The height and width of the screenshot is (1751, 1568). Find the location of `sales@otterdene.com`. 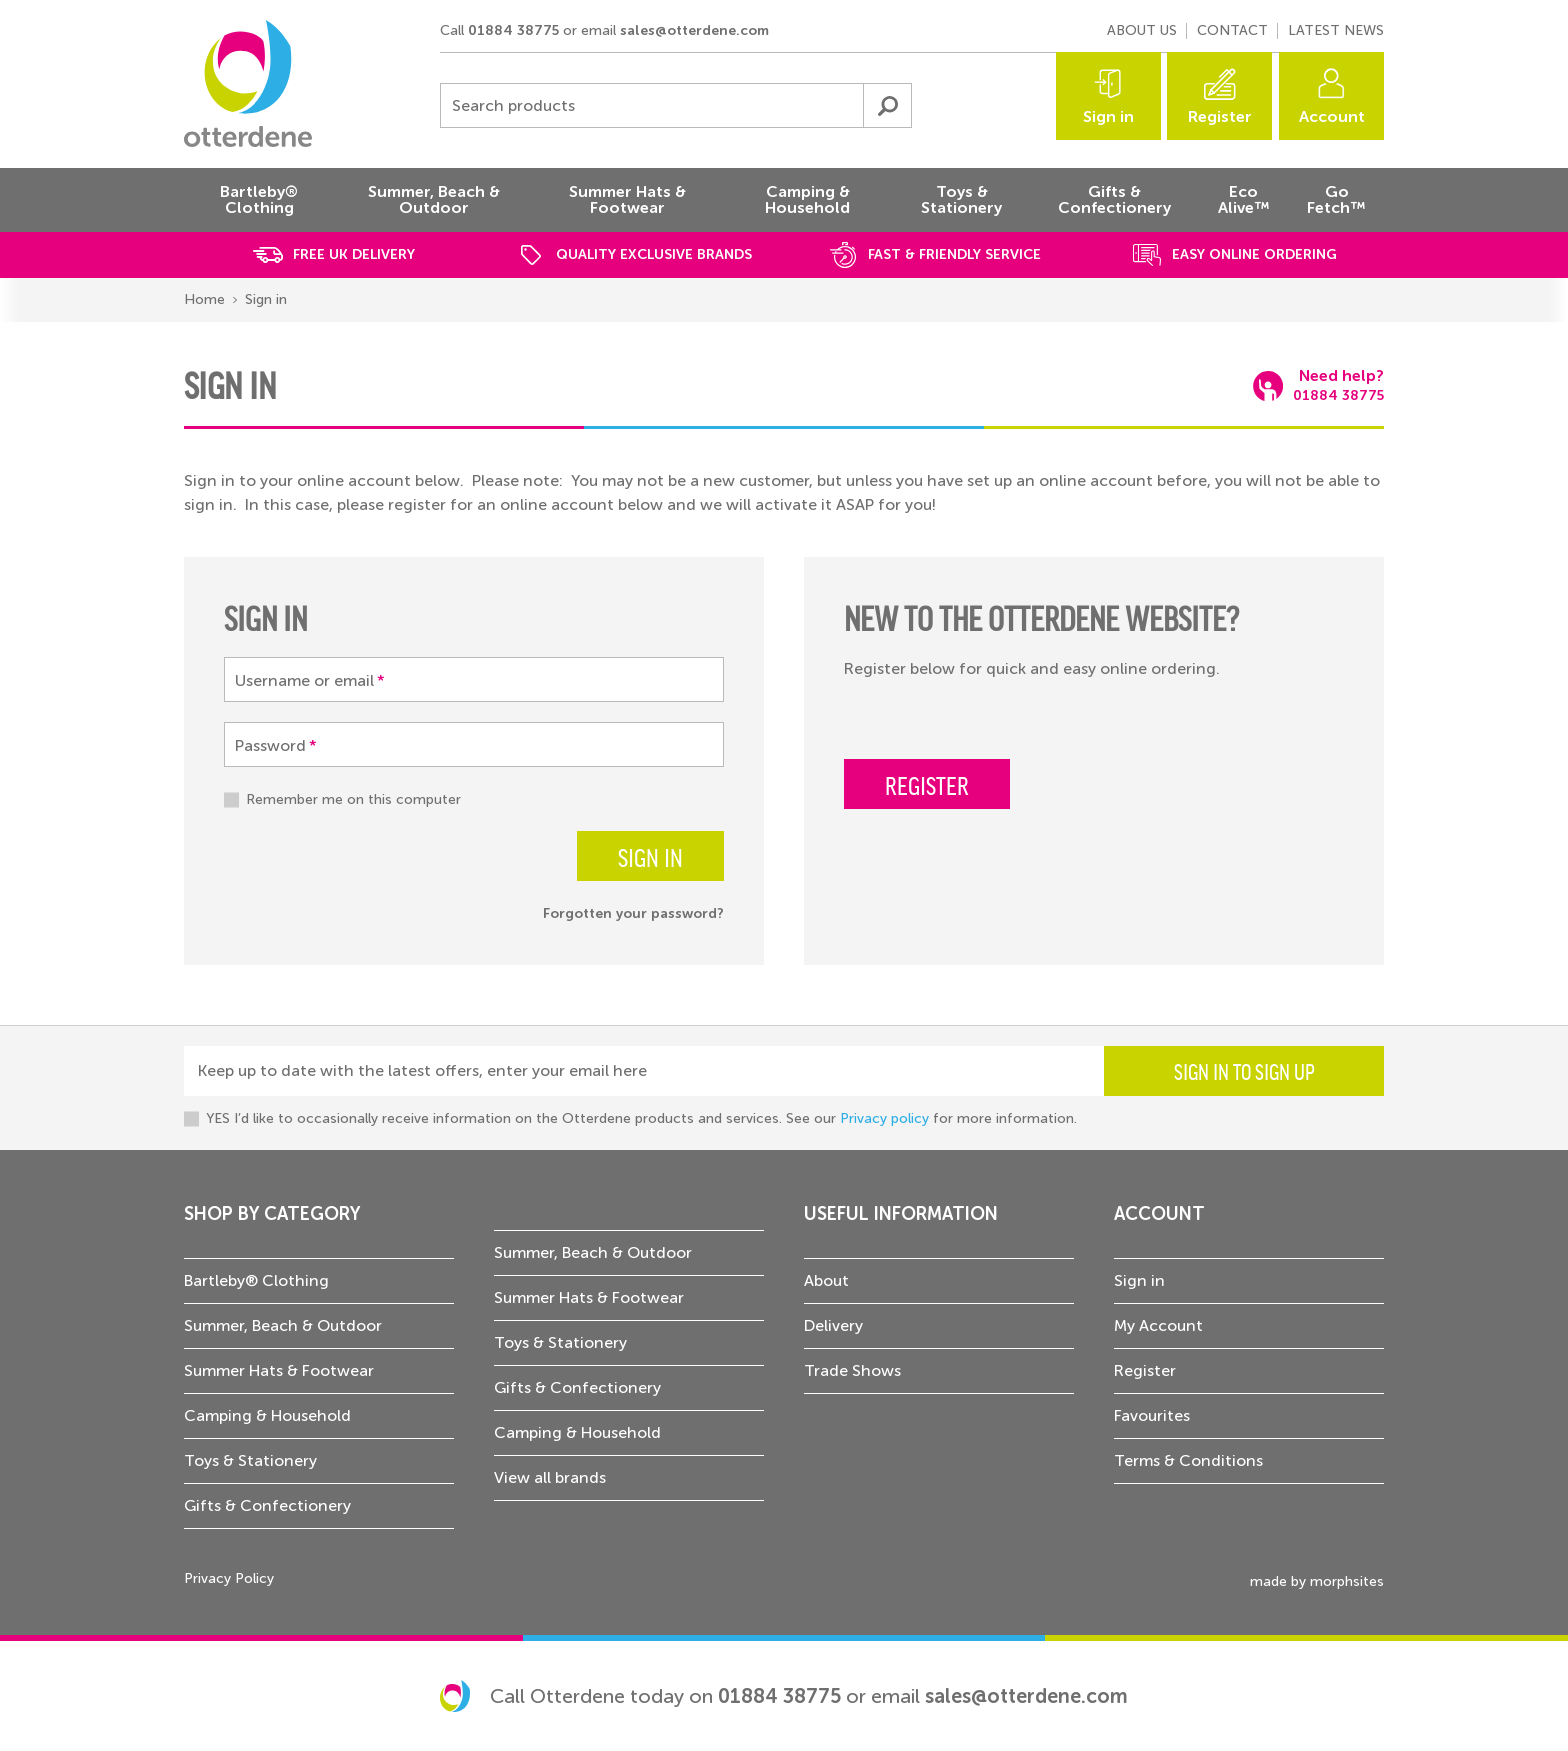

sales@otterdene.com is located at coordinates (694, 30).